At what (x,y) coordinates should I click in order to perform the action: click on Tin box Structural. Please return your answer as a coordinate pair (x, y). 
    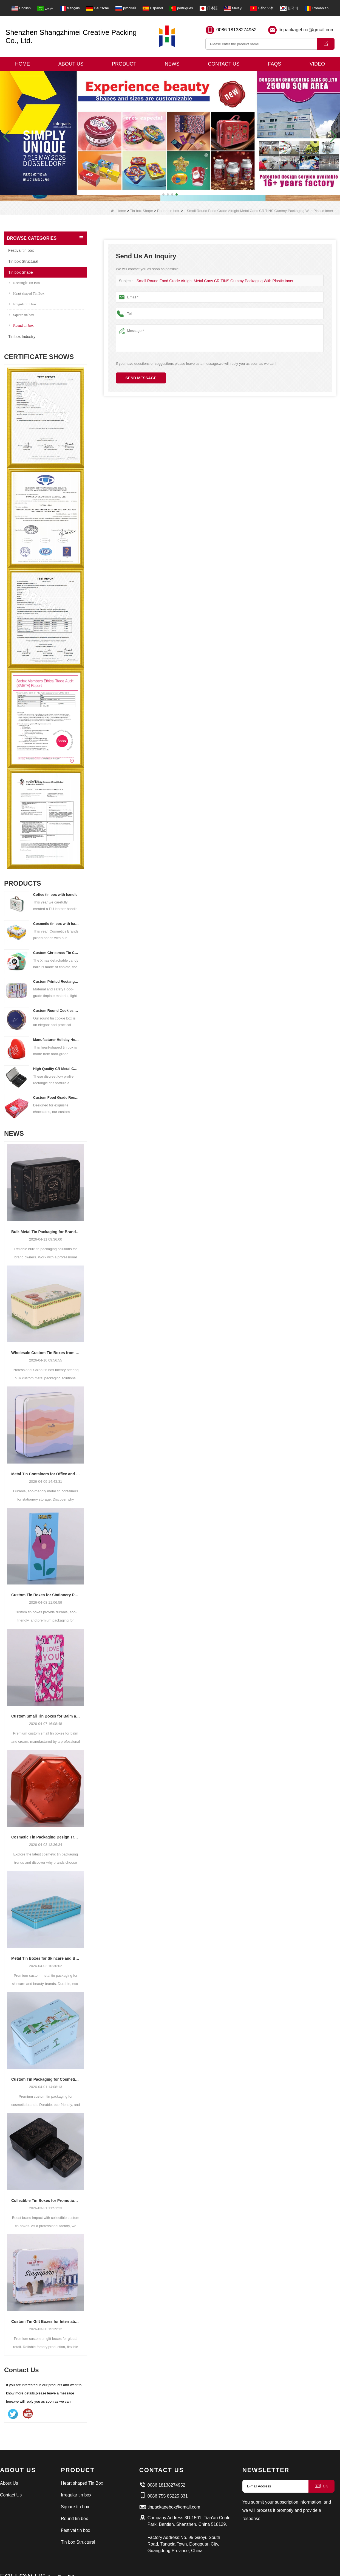
    Looking at the image, I should click on (23, 261).